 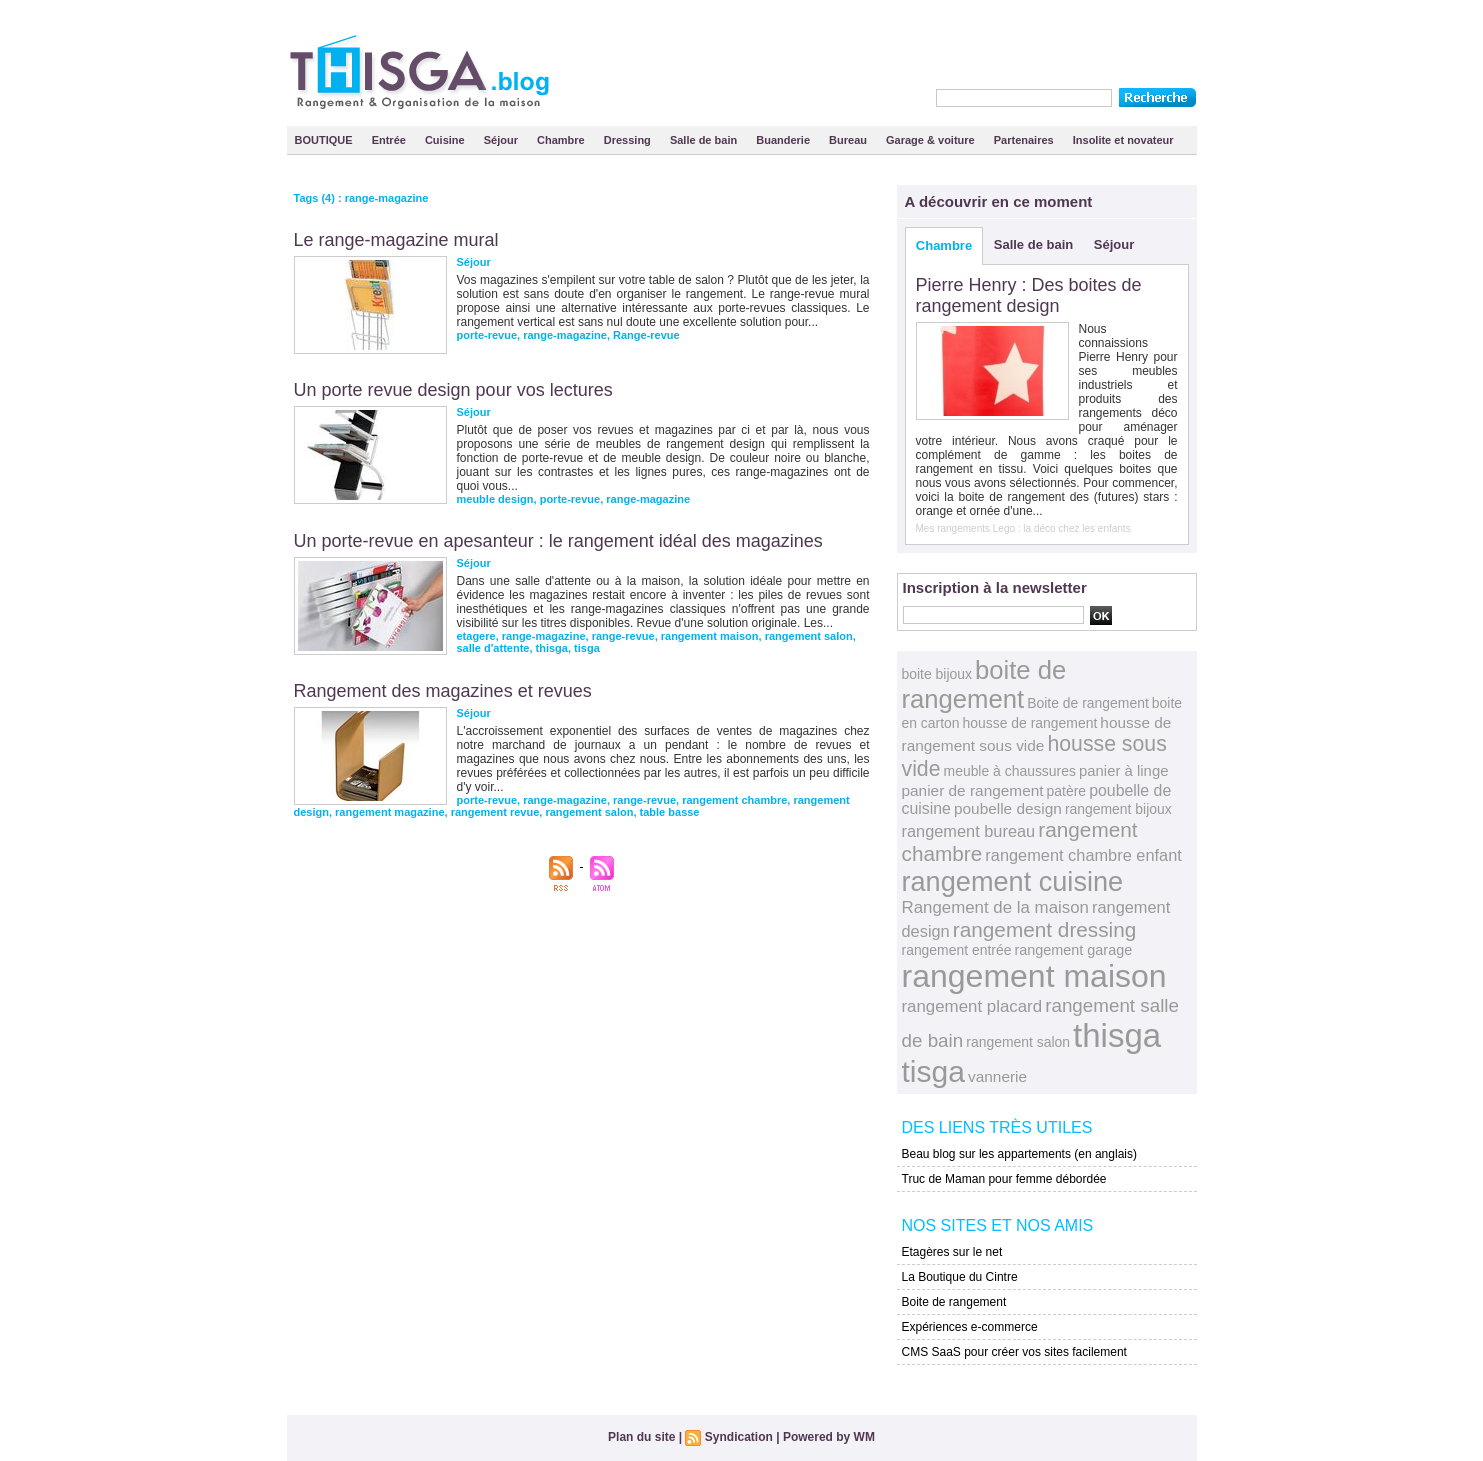 I want to click on Rangement des magazines et revues, so click(x=443, y=691).